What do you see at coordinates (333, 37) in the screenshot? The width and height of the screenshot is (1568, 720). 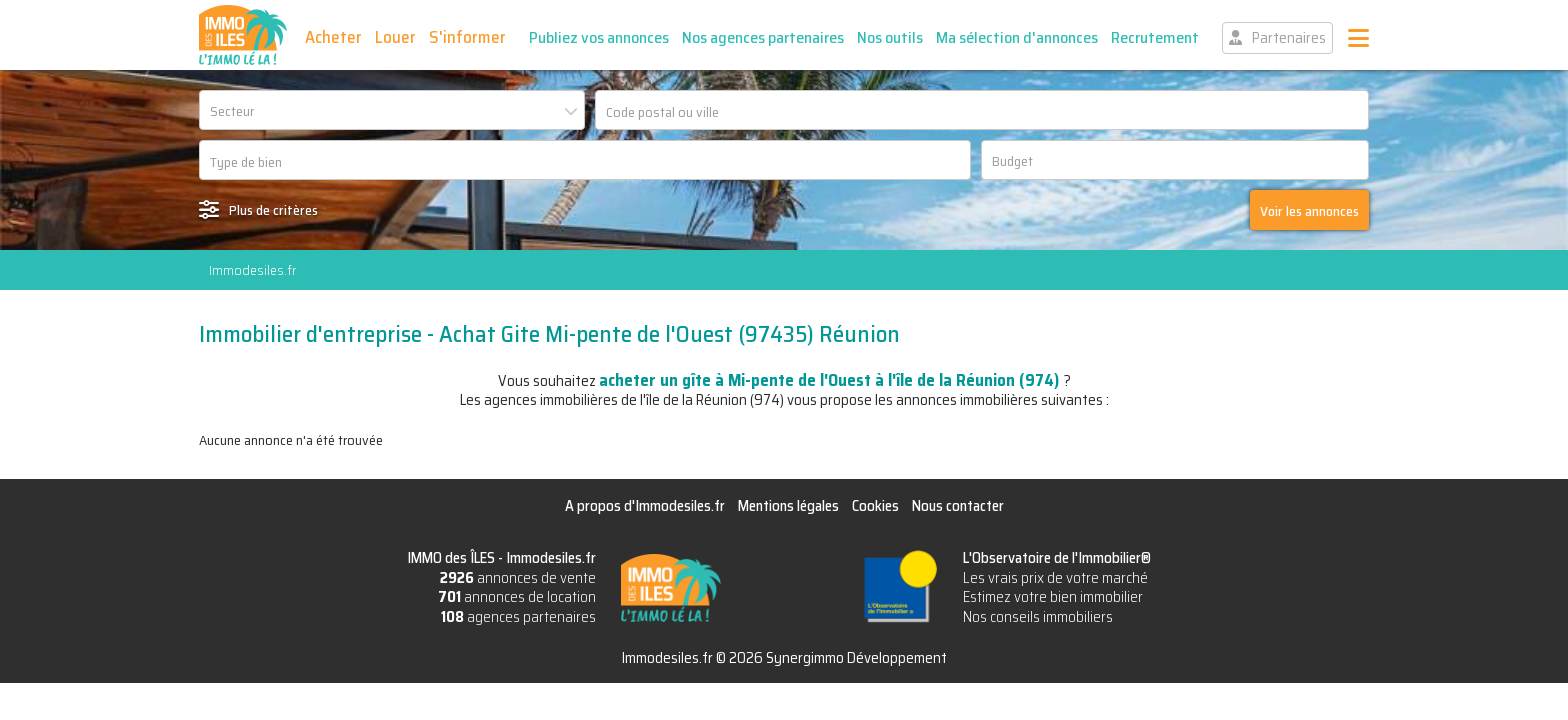 I see `Acheter` at bounding box center [333, 37].